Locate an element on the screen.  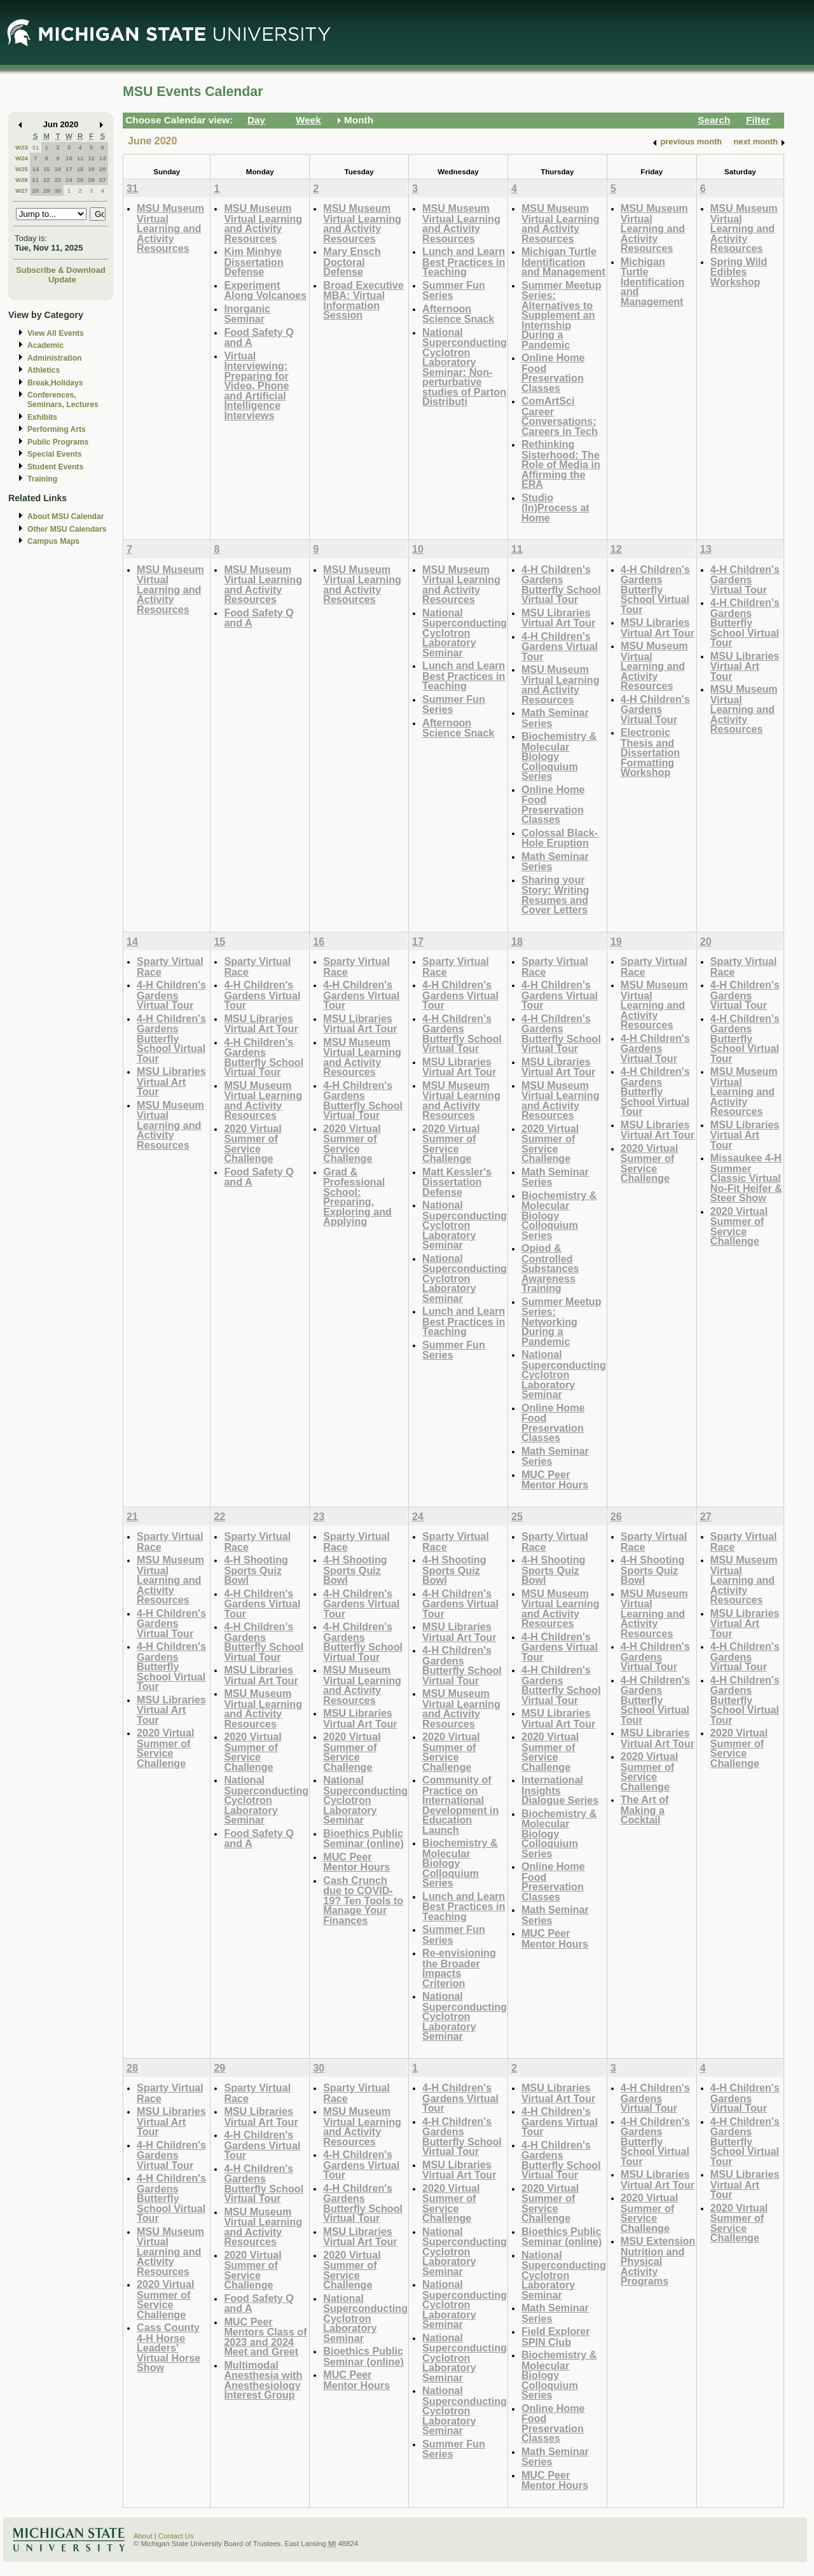
23 is located at coordinates (57, 179).